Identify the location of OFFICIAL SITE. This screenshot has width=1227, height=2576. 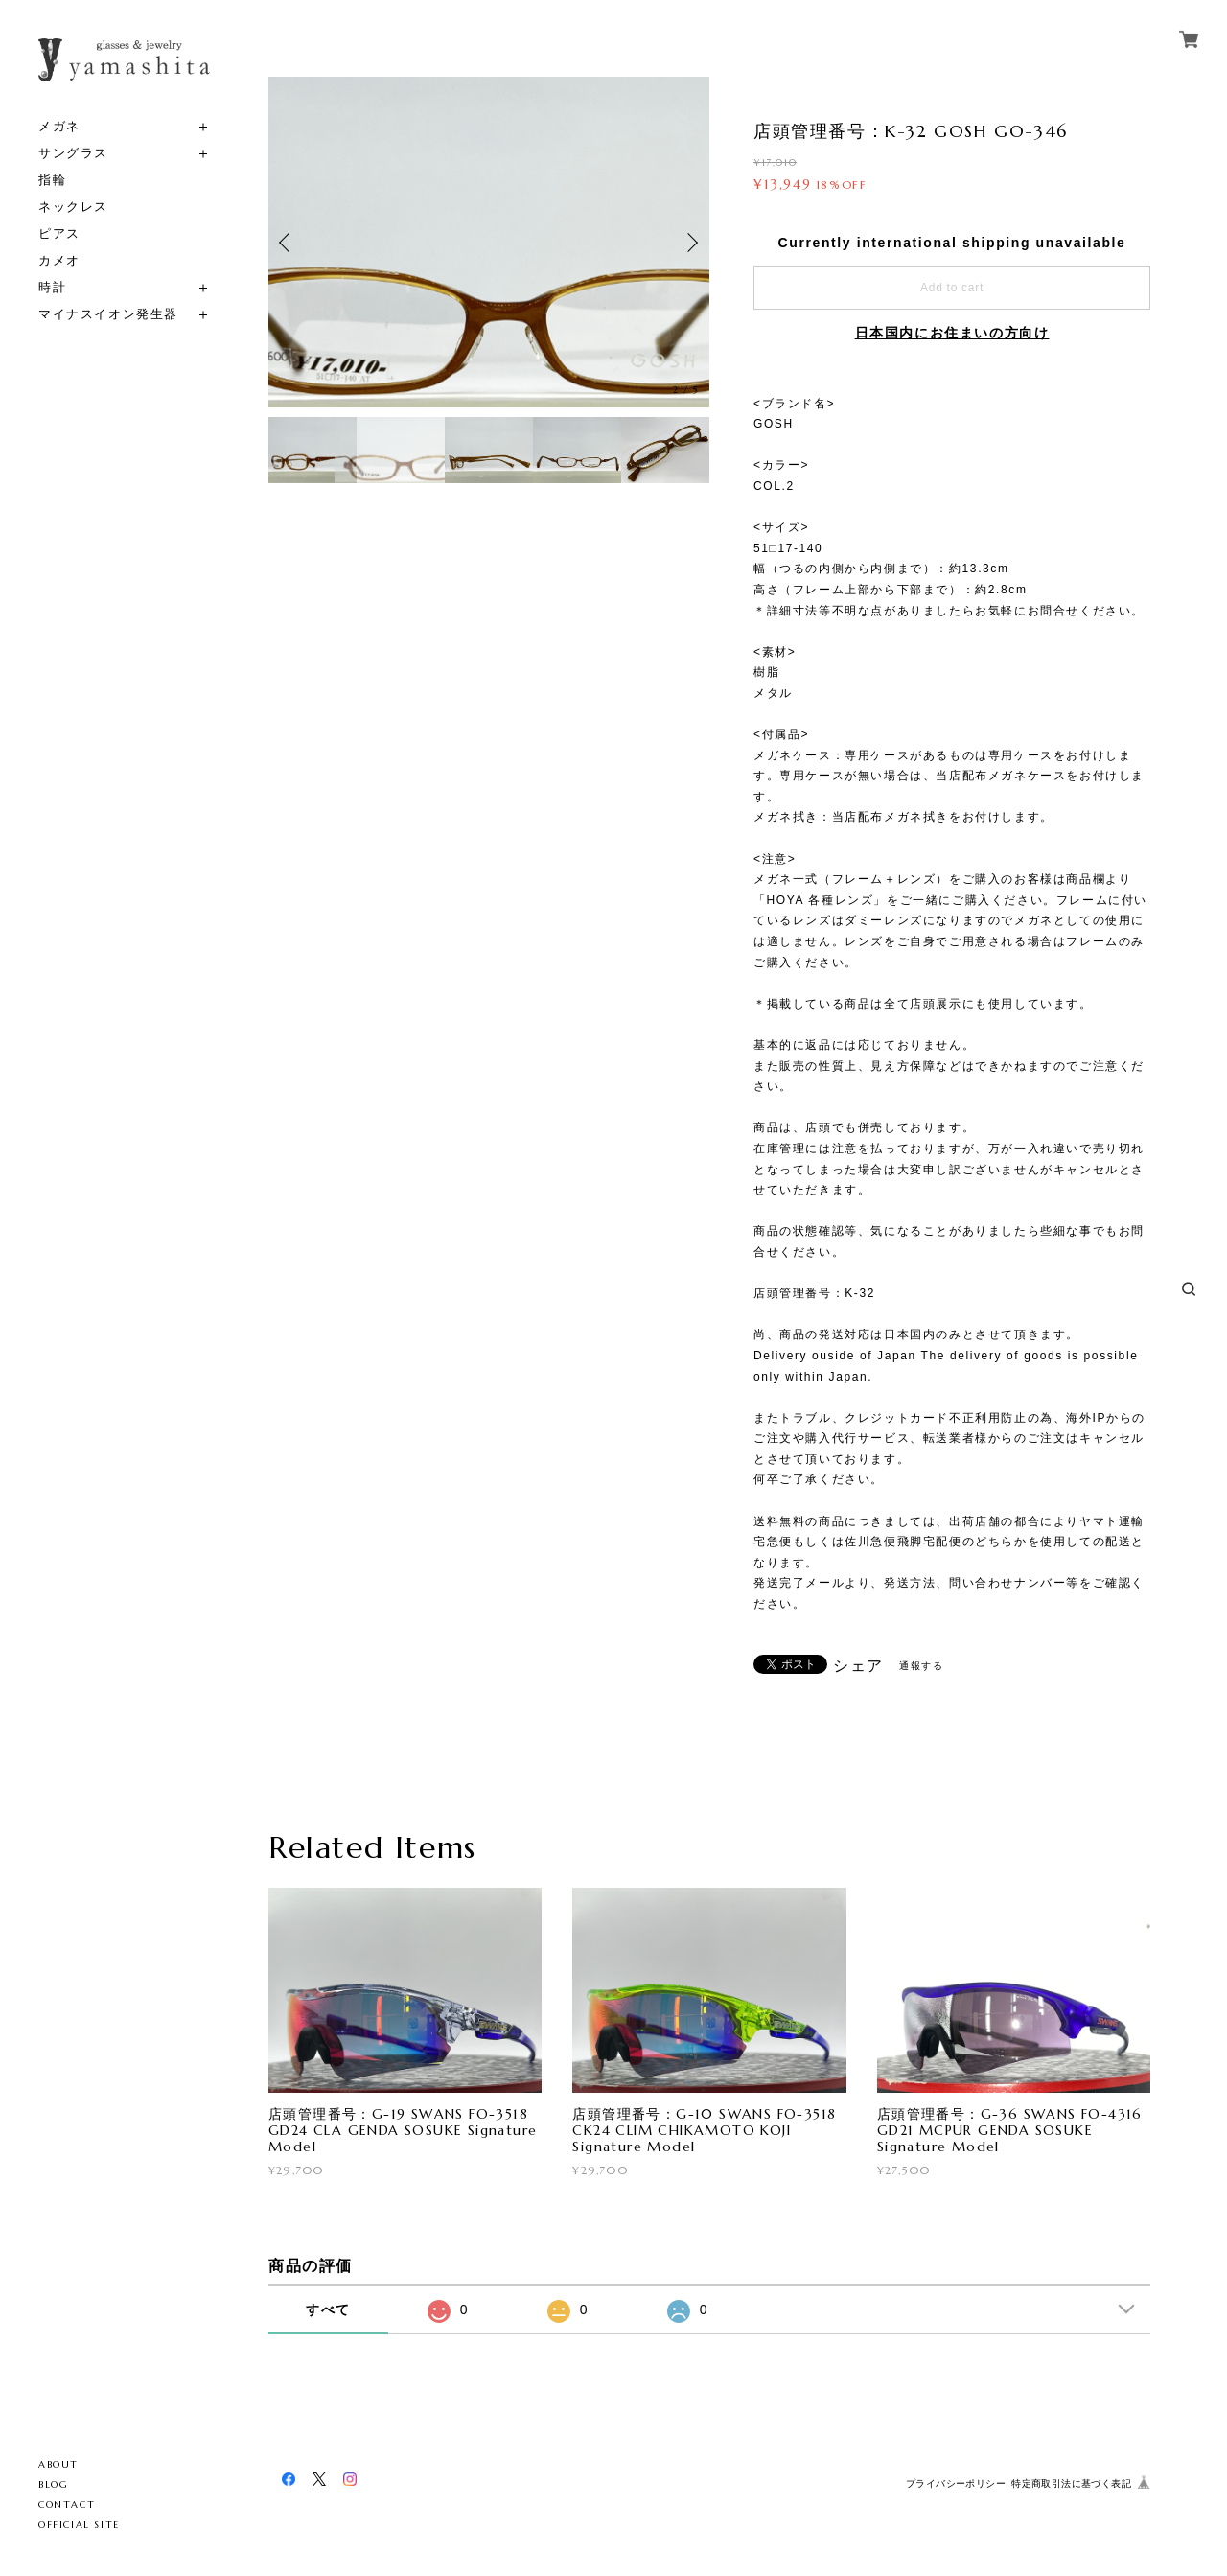
(79, 2524).